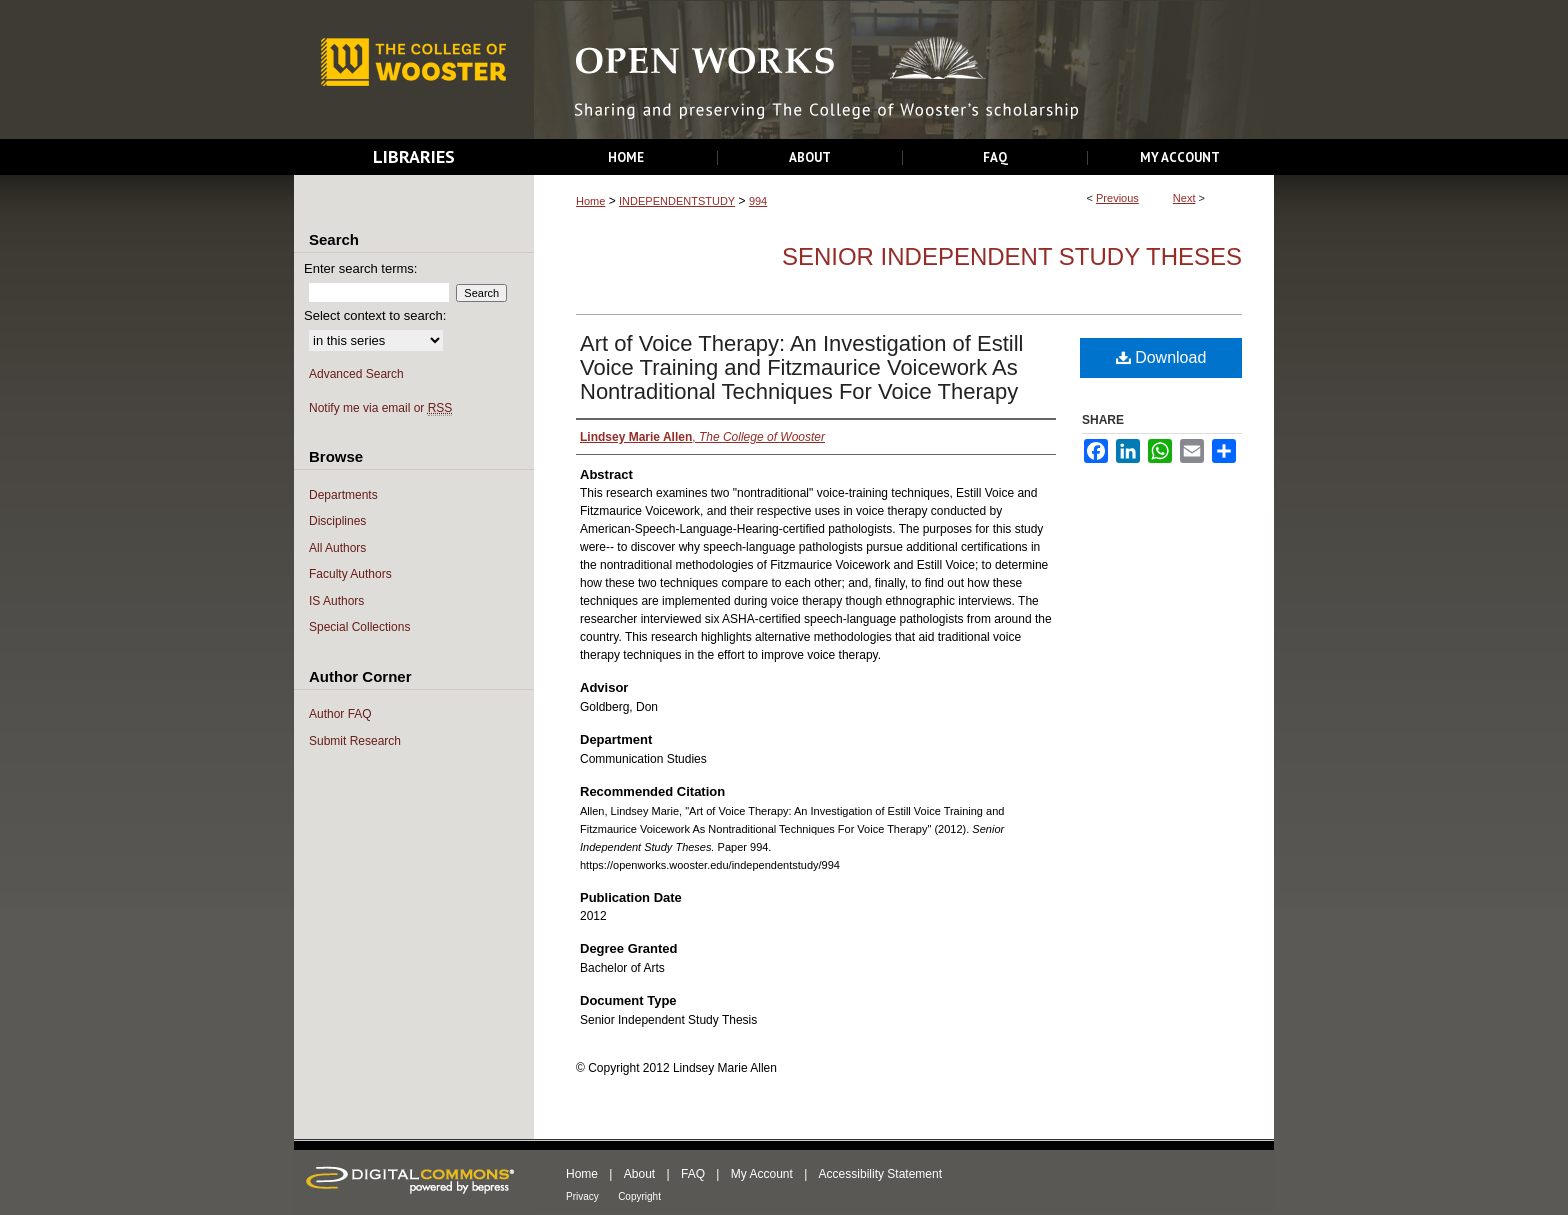  Describe the element at coordinates (1161, 357) in the screenshot. I see `Download` at that location.